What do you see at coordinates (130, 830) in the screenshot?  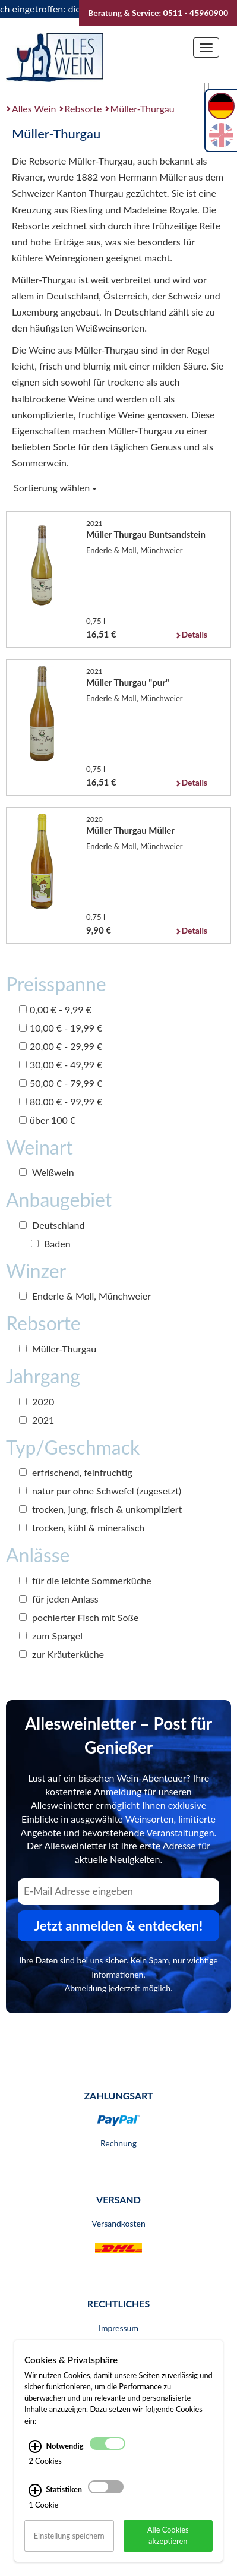 I see `Müller Thurgau Müller` at bounding box center [130, 830].